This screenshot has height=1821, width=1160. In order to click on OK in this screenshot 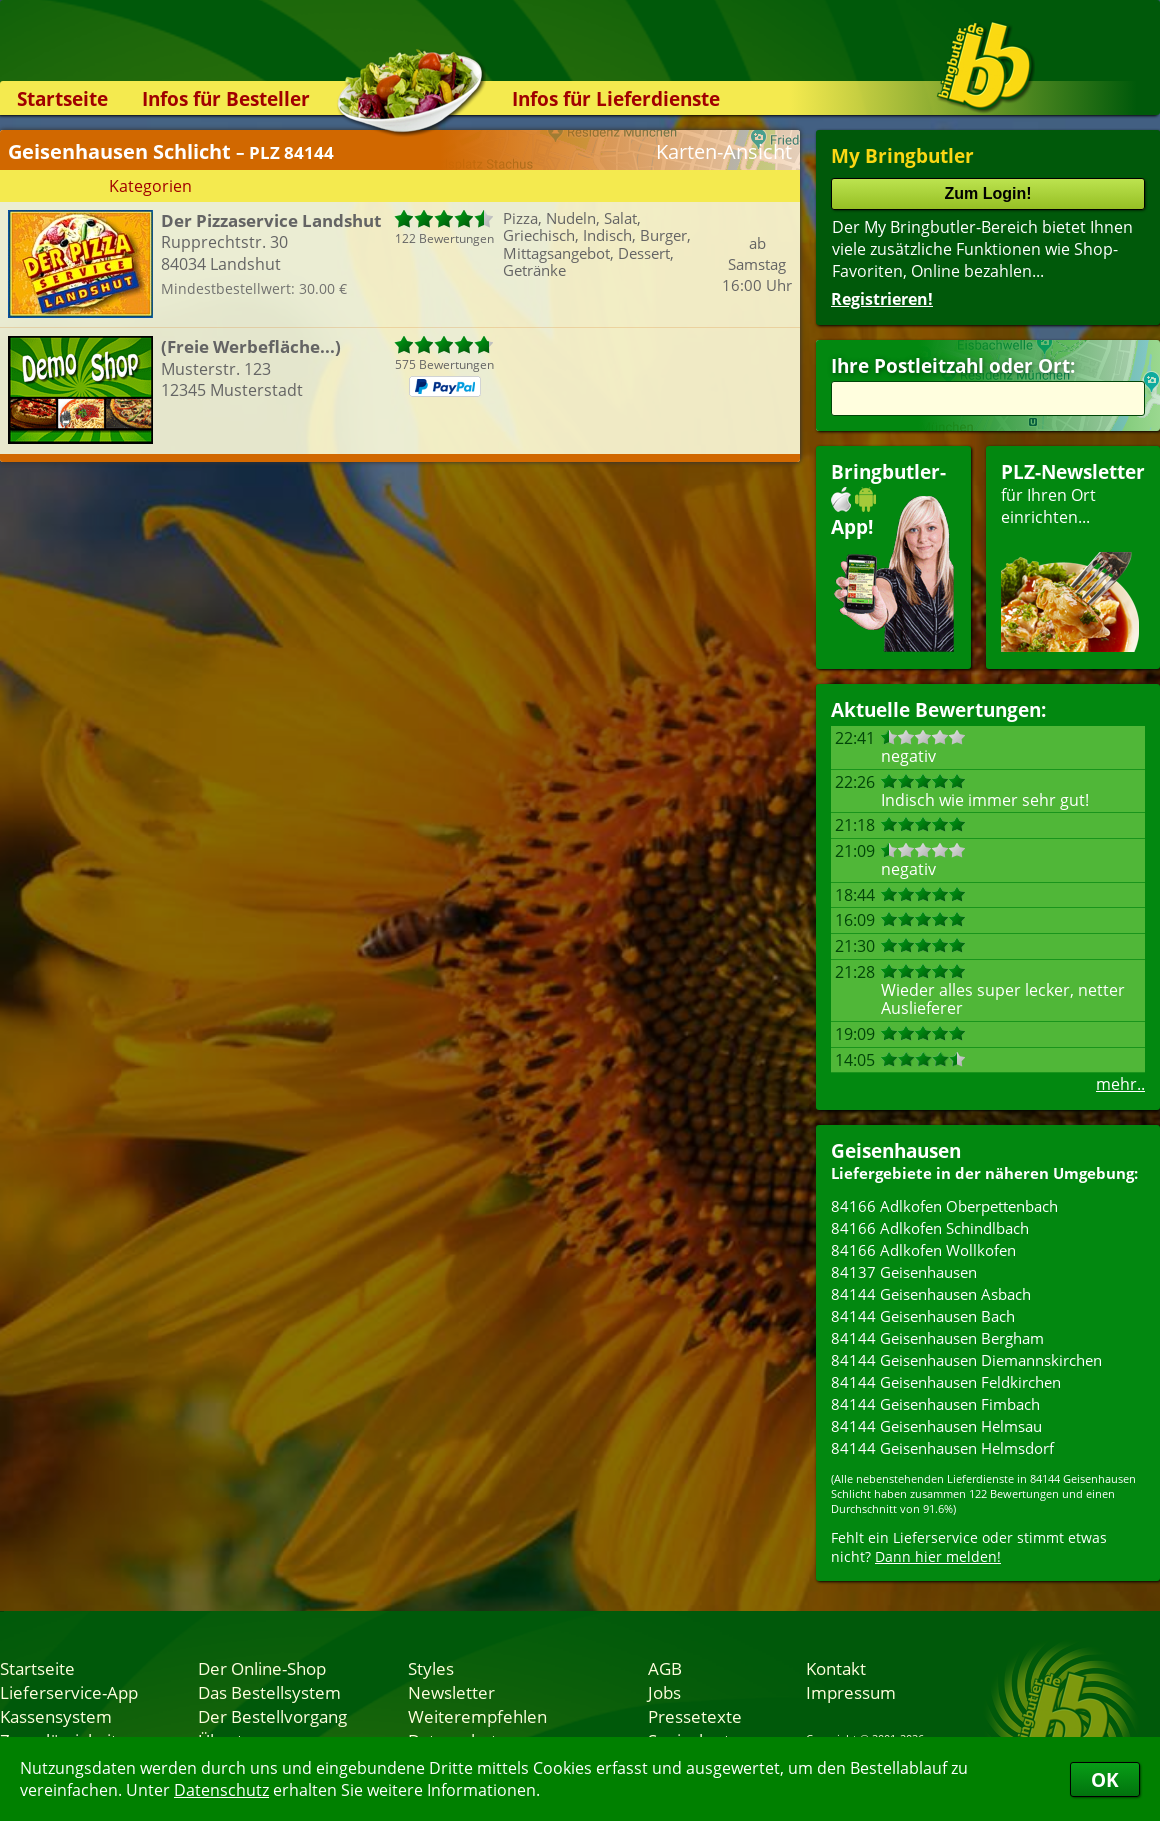, I will do `click(1105, 1779)`.